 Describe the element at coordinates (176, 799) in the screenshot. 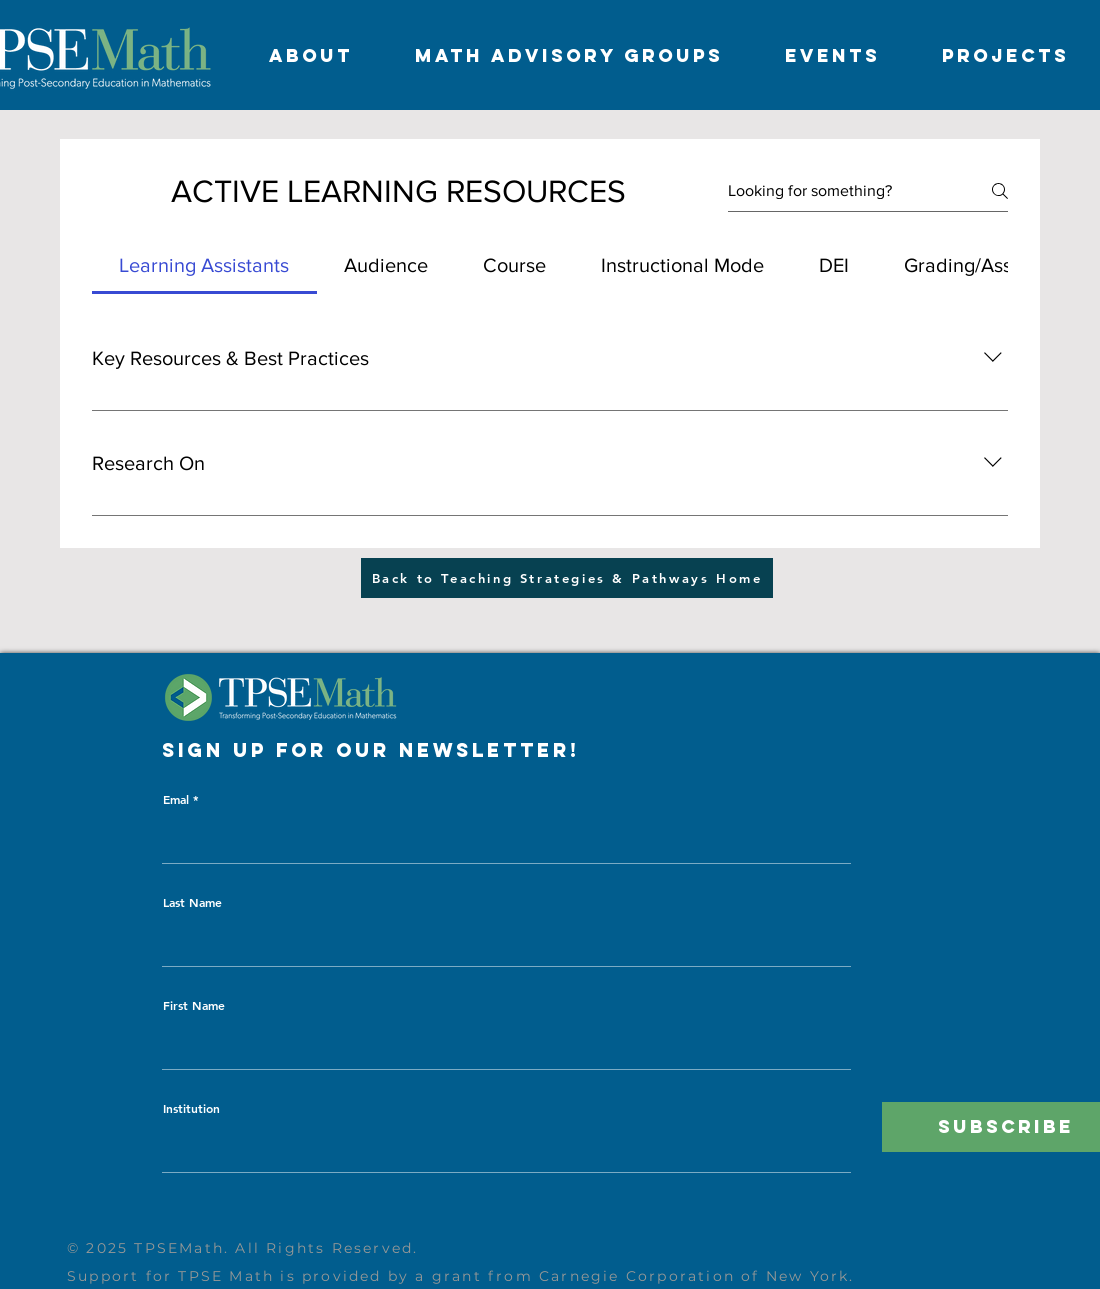

I see `Emal` at that location.